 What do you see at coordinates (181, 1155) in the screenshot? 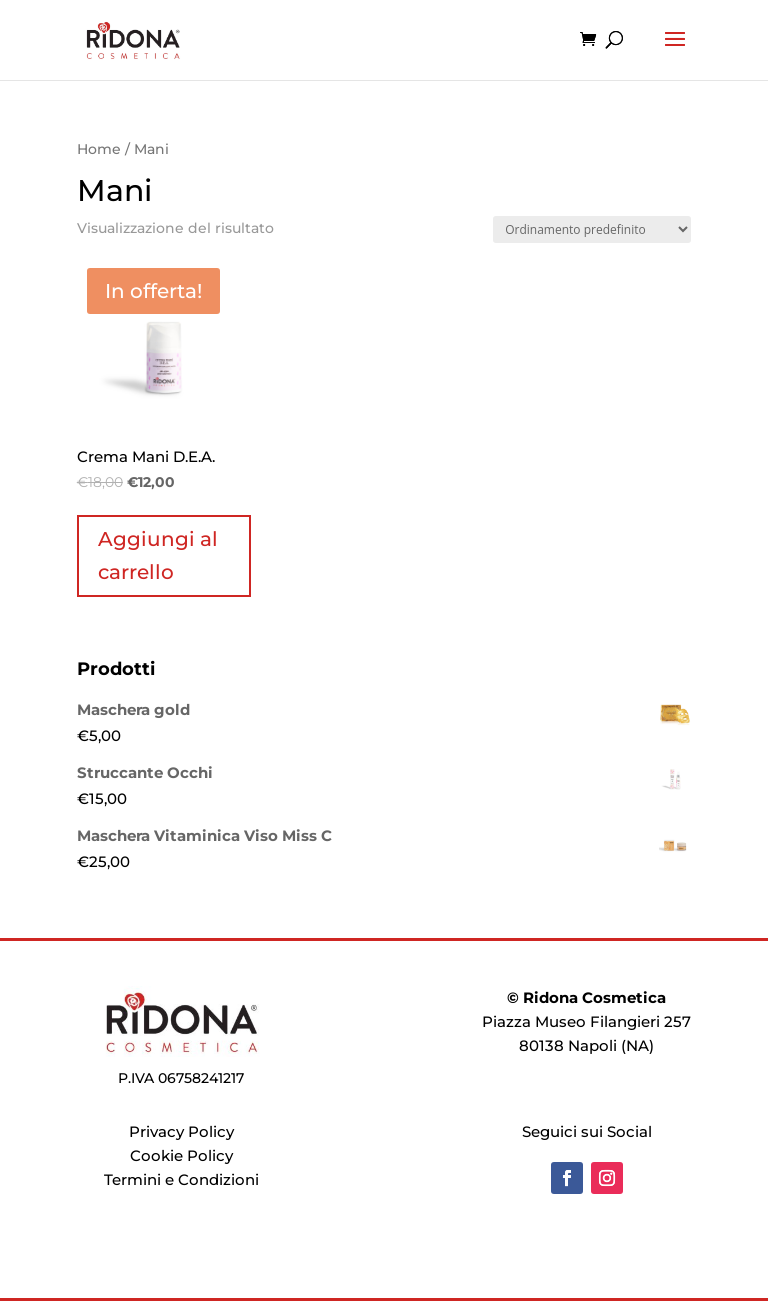
I see `Cookie Policy` at bounding box center [181, 1155].